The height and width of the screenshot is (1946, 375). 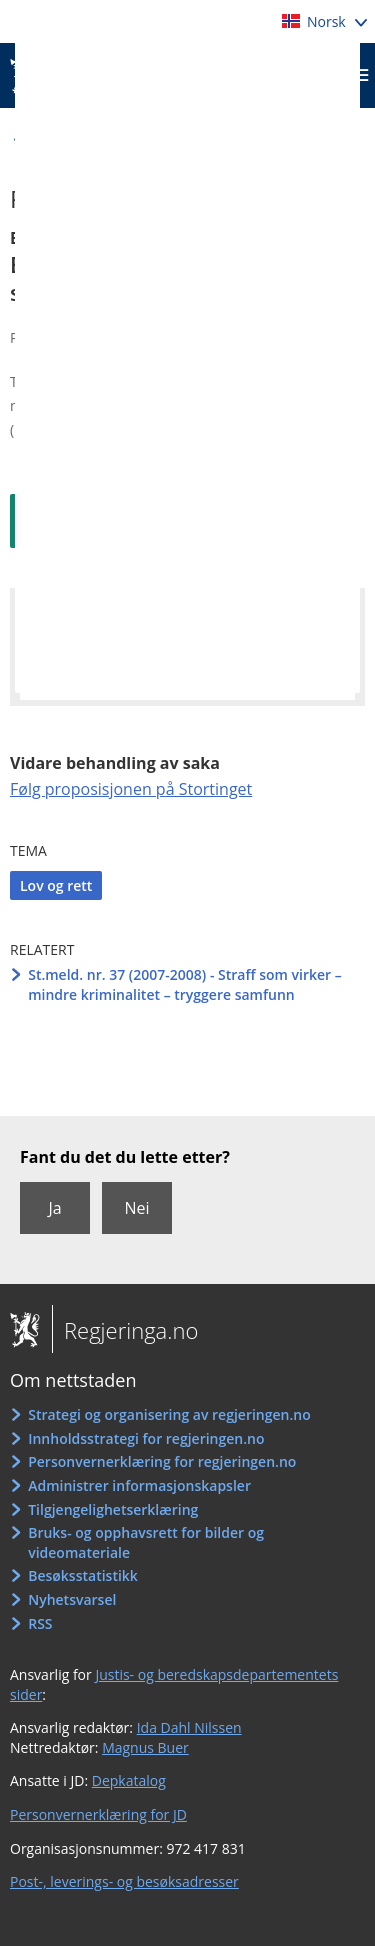 I want to click on Ida Dahl Nilssen, so click(x=189, y=1727).